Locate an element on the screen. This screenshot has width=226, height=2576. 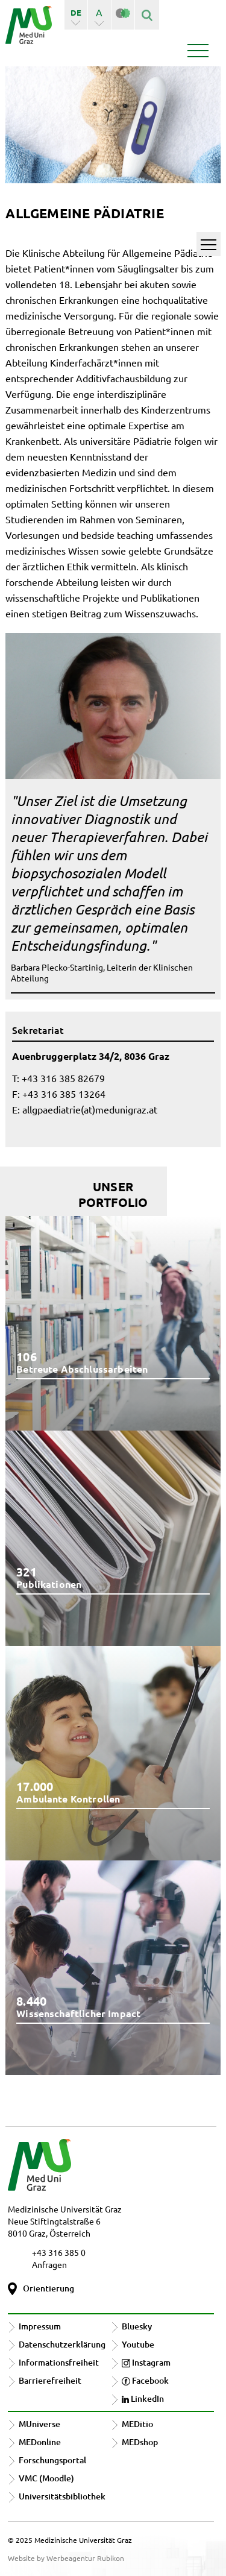
MEDshop is located at coordinates (140, 2442).